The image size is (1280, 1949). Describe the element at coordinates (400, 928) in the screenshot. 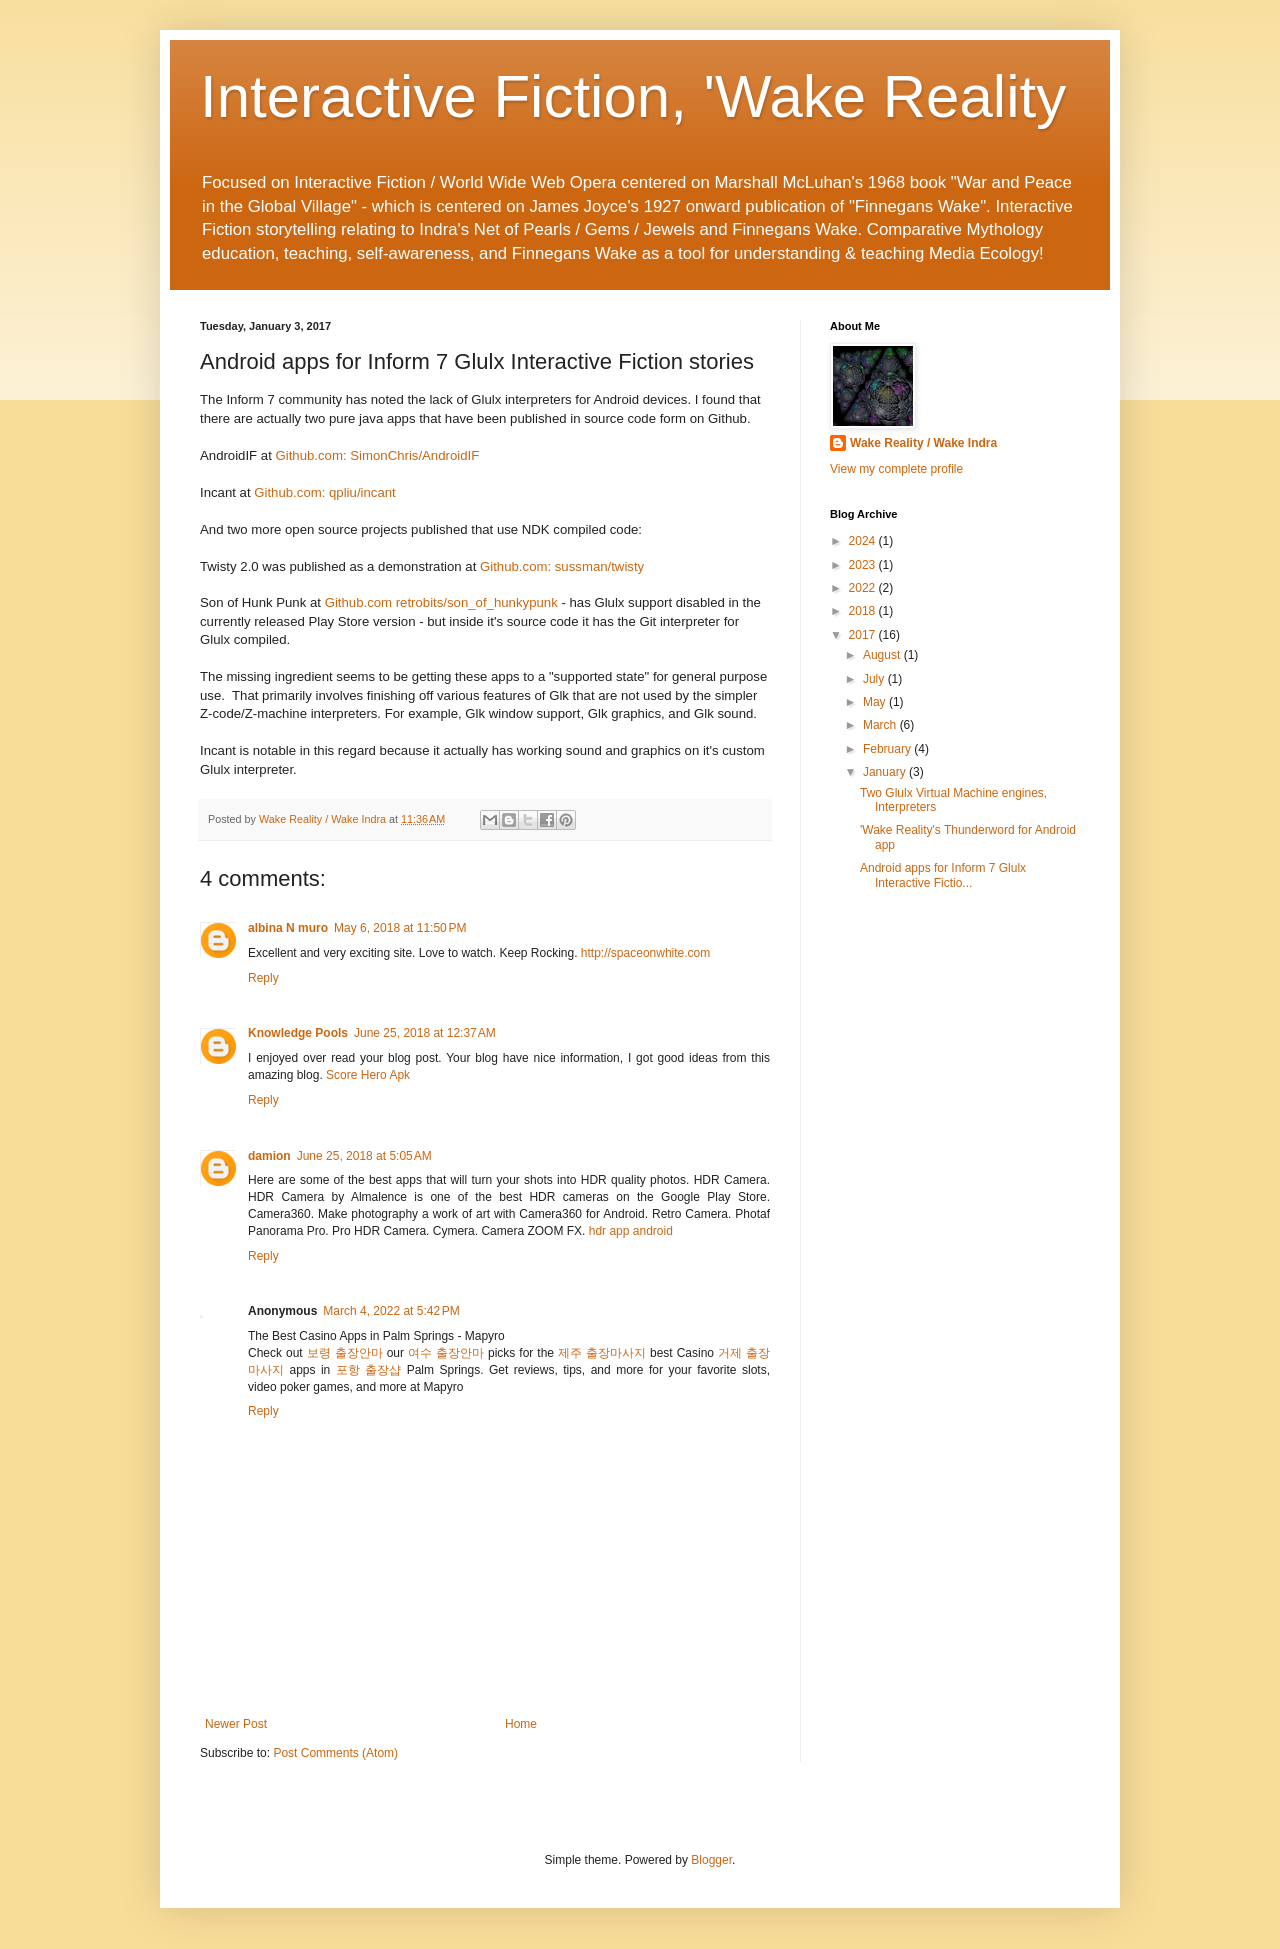

I see `May 6, 2018 at 11:50 PM` at that location.